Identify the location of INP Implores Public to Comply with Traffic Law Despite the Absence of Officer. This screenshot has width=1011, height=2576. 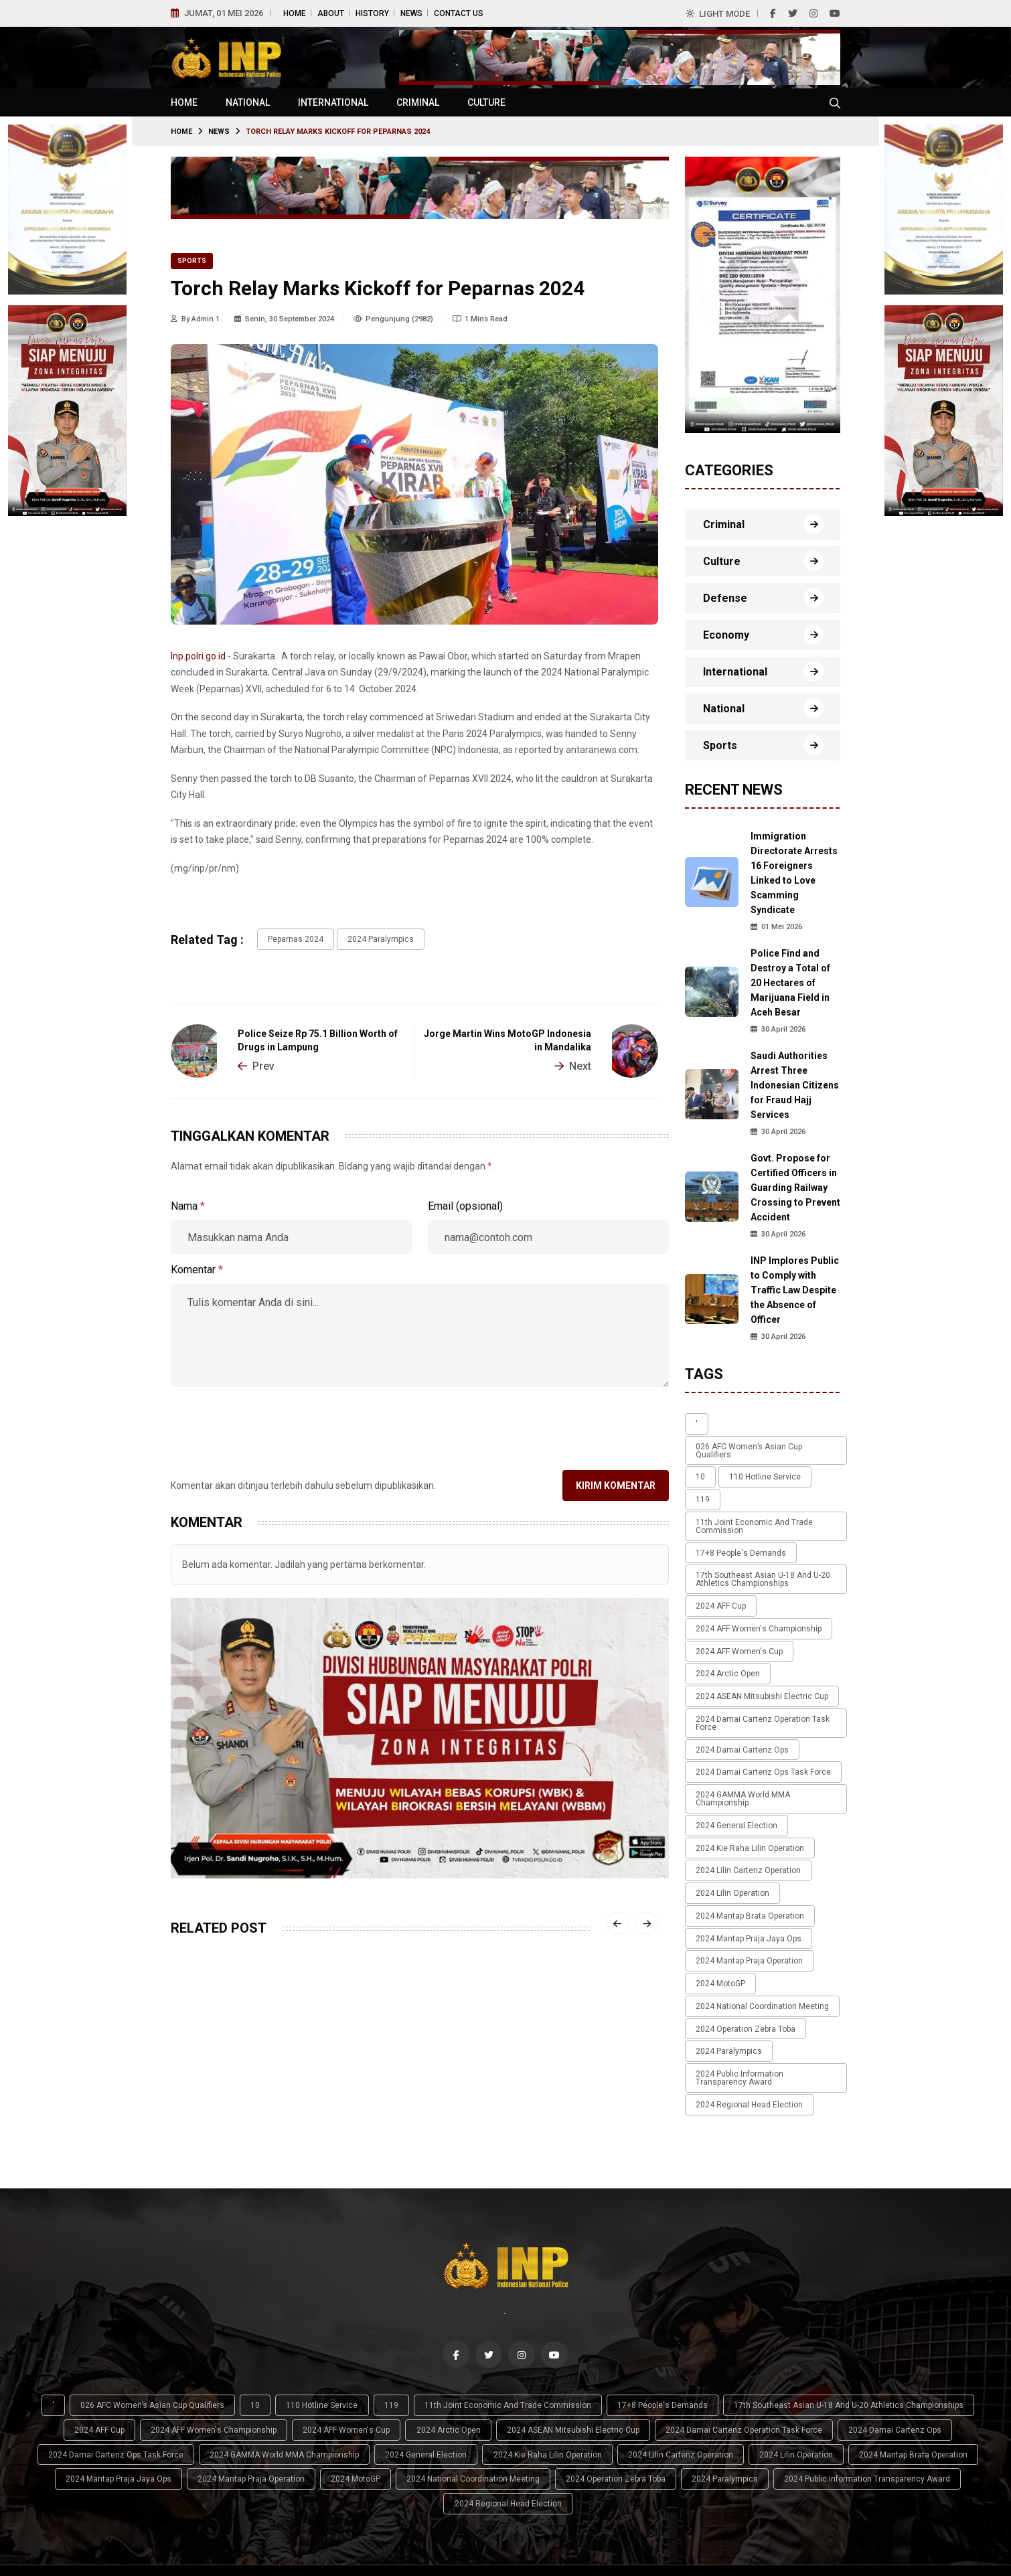
(795, 1290).